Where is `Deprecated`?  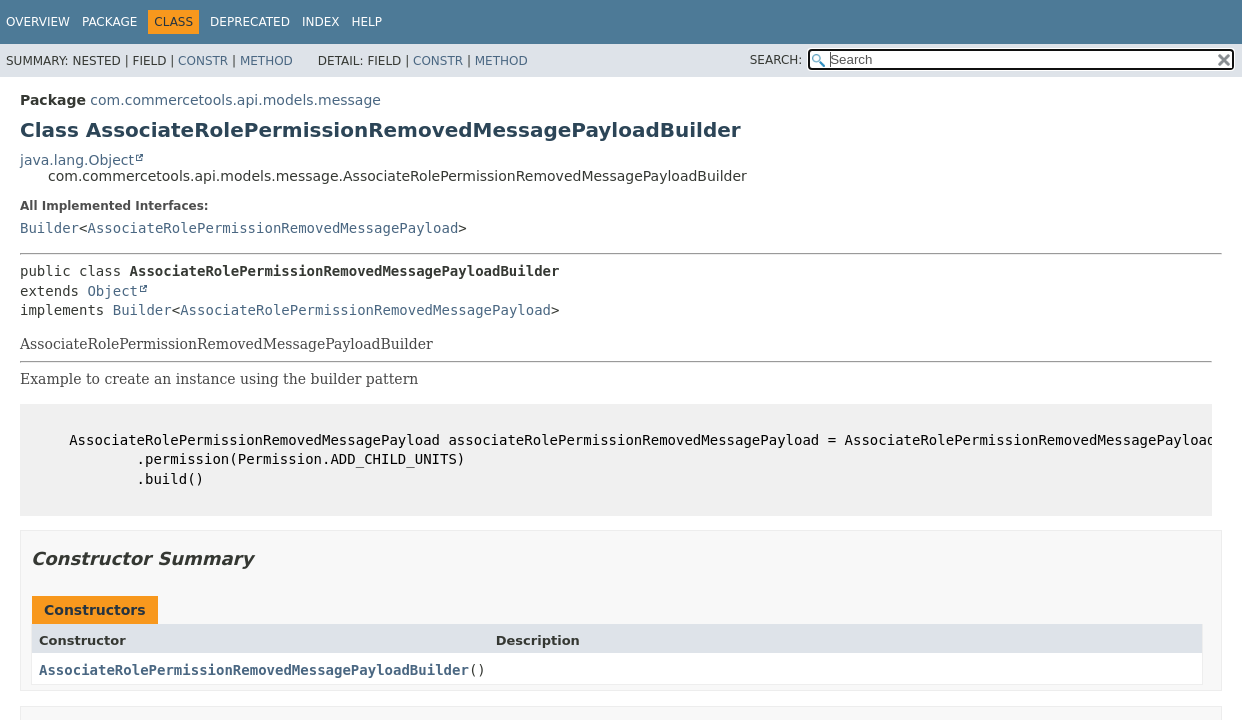
Deprecated is located at coordinates (250, 22).